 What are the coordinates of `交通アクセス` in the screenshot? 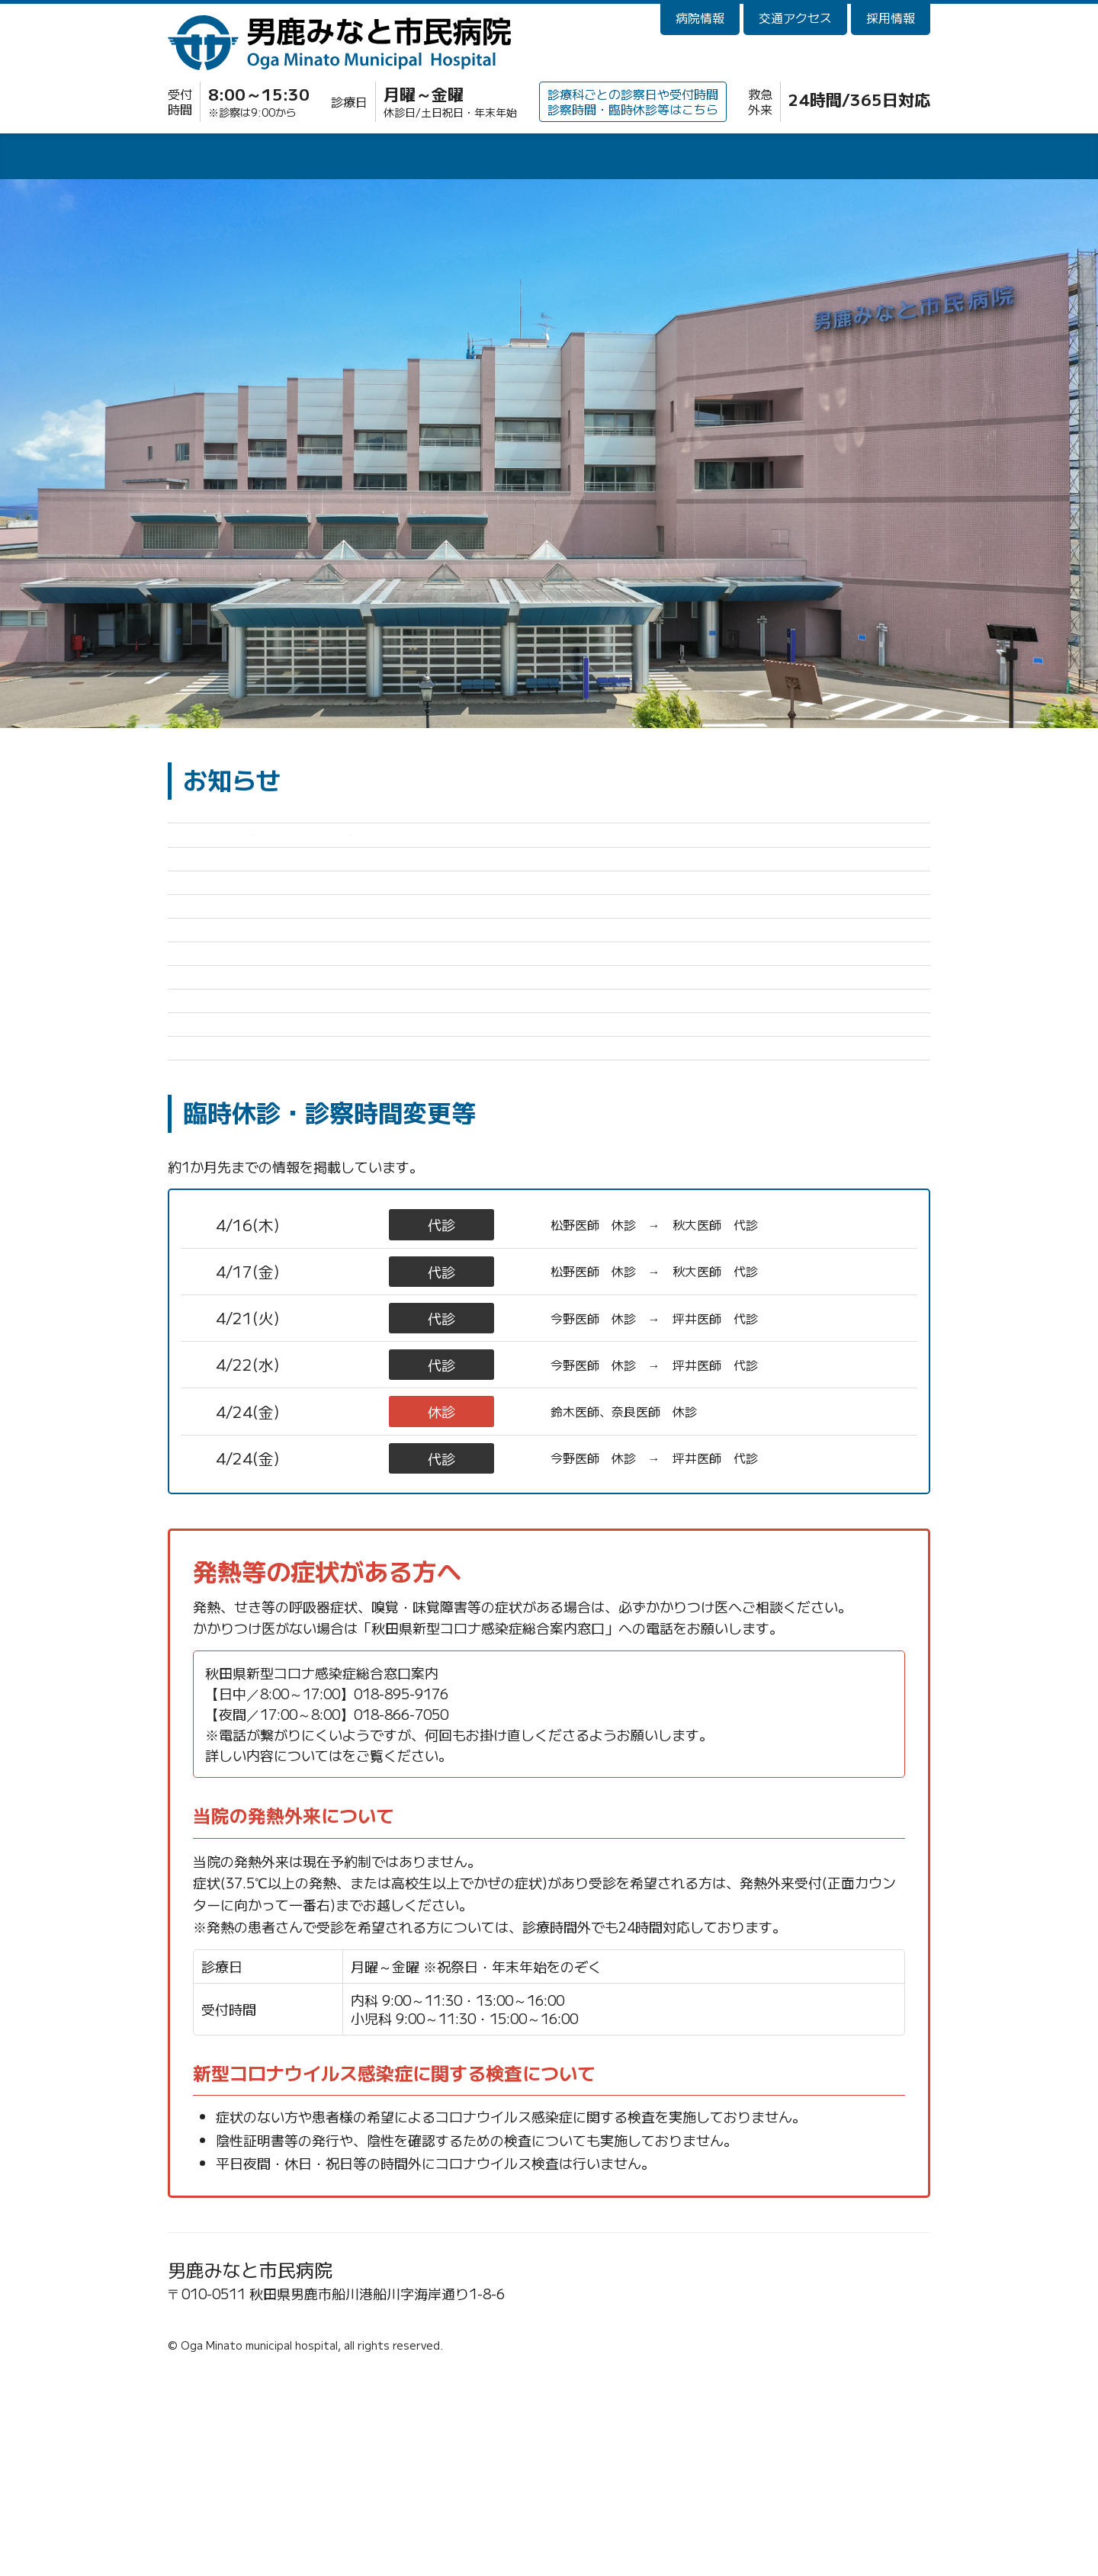 It's located at (795, 17).